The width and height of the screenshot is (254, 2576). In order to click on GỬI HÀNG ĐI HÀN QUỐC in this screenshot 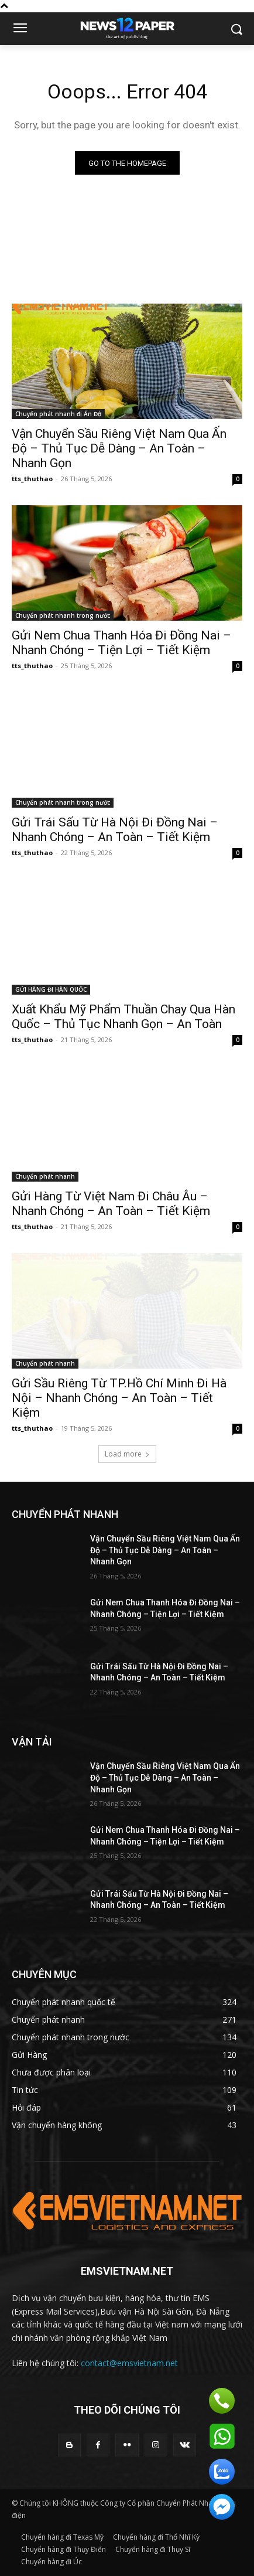, I will do `click(51, 989)`.